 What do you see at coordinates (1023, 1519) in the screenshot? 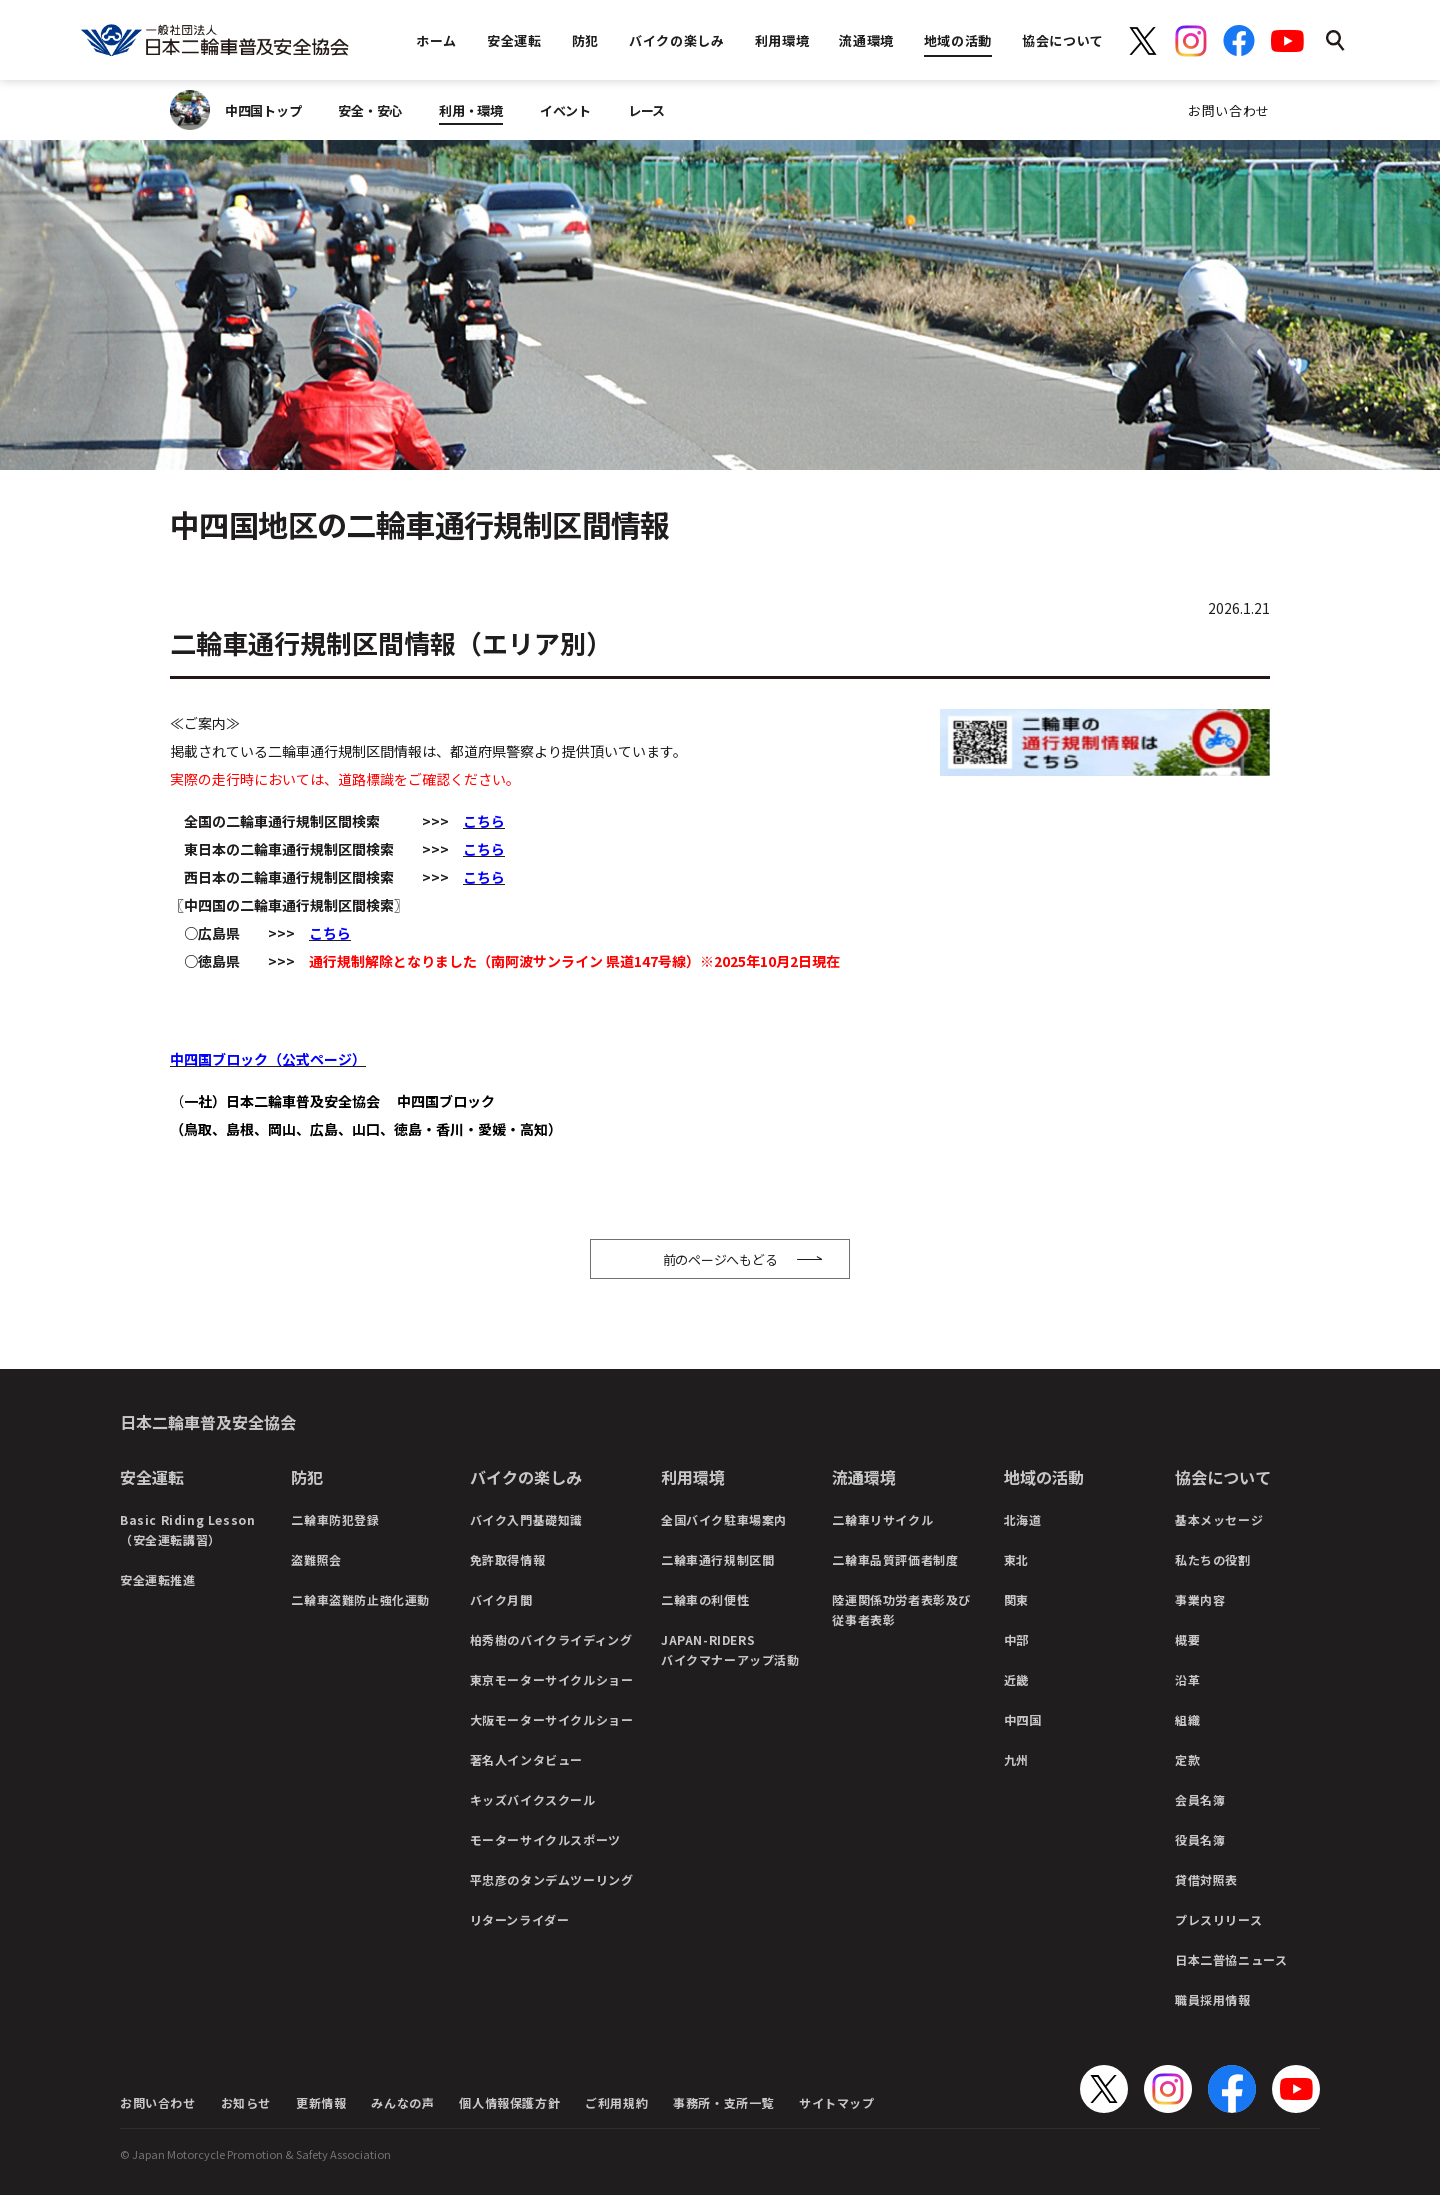
I see `北海道` at bounding box center [1023, 1519].